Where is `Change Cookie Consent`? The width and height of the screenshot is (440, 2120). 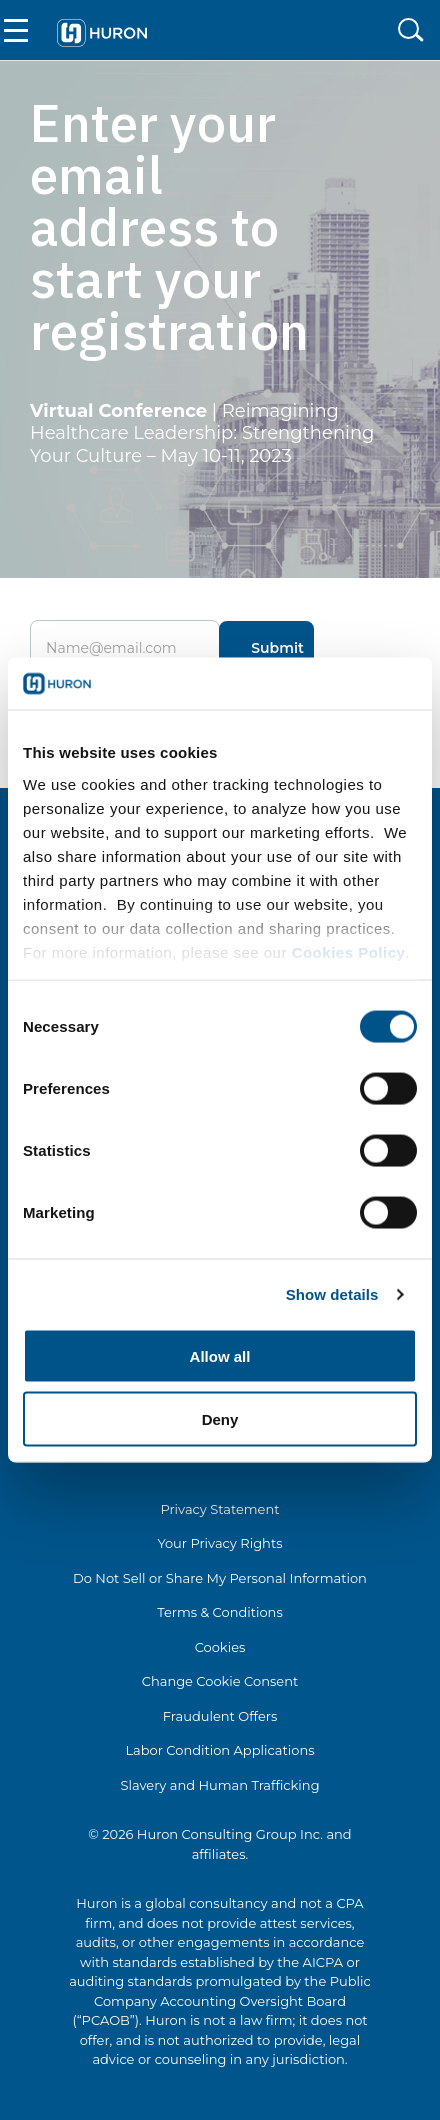
Change Cookie Consent is located at coordinates (220, 1681).